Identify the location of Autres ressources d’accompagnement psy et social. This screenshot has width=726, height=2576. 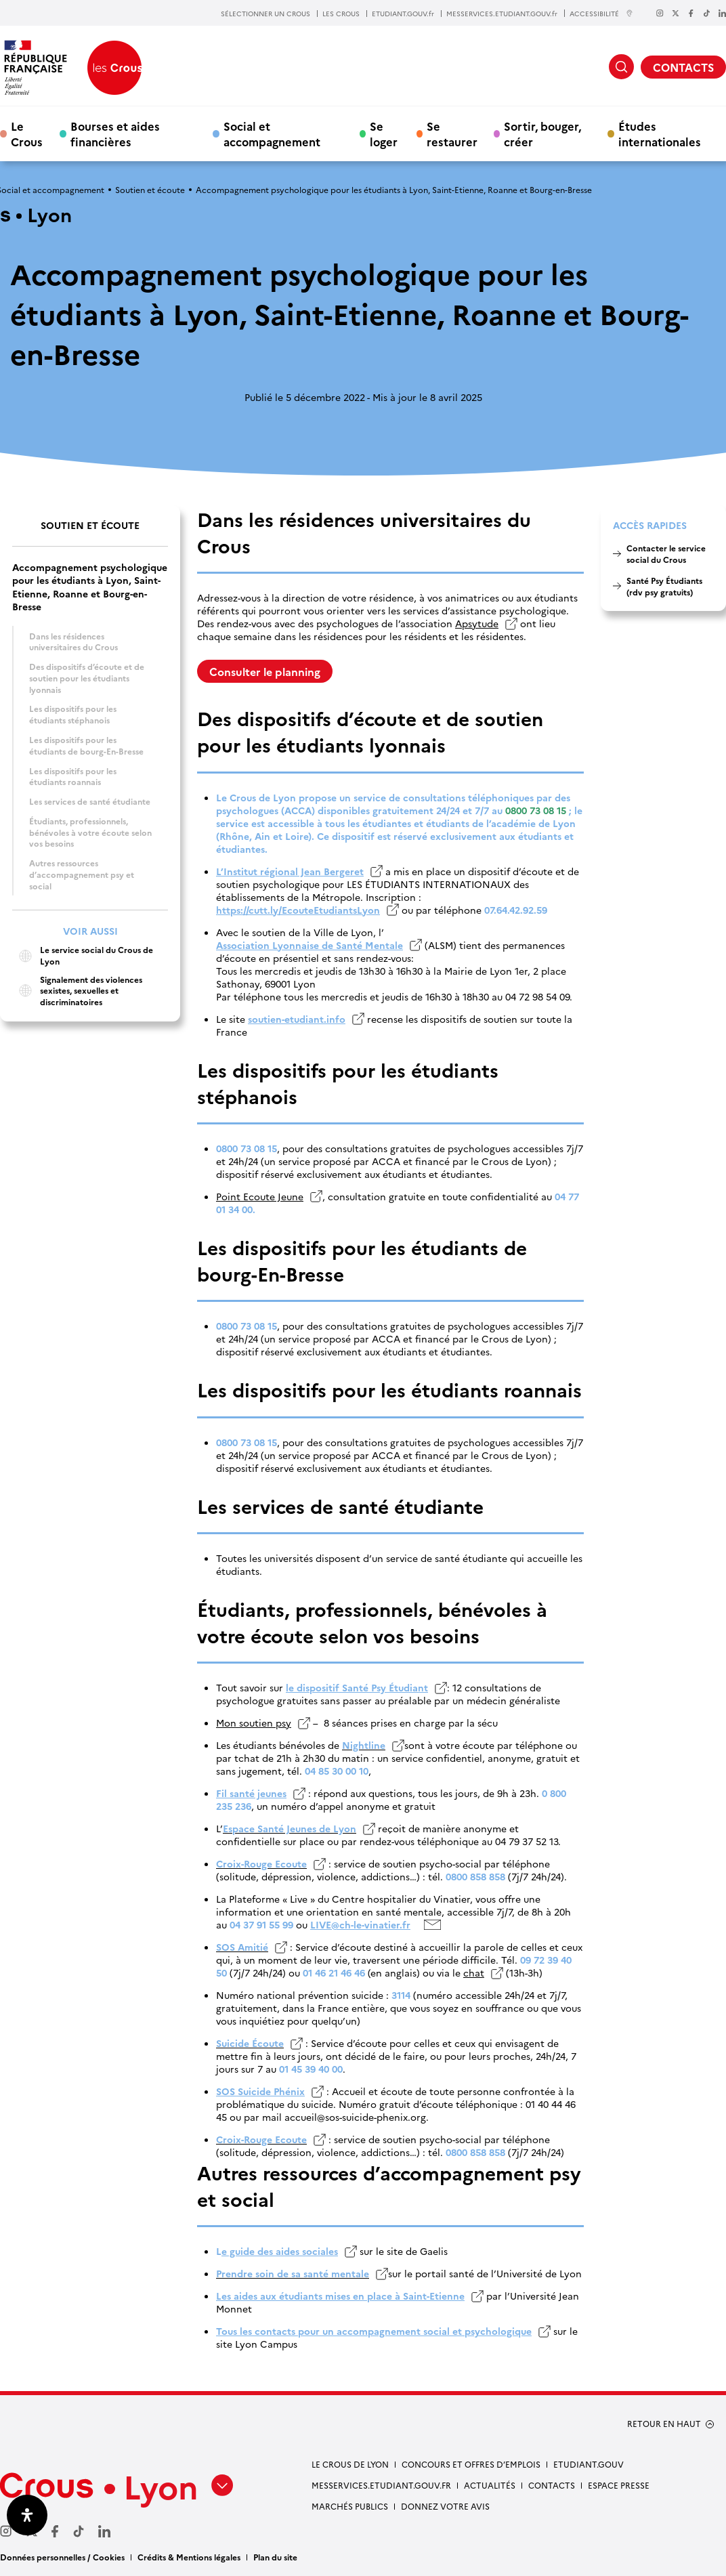
(81, 874).